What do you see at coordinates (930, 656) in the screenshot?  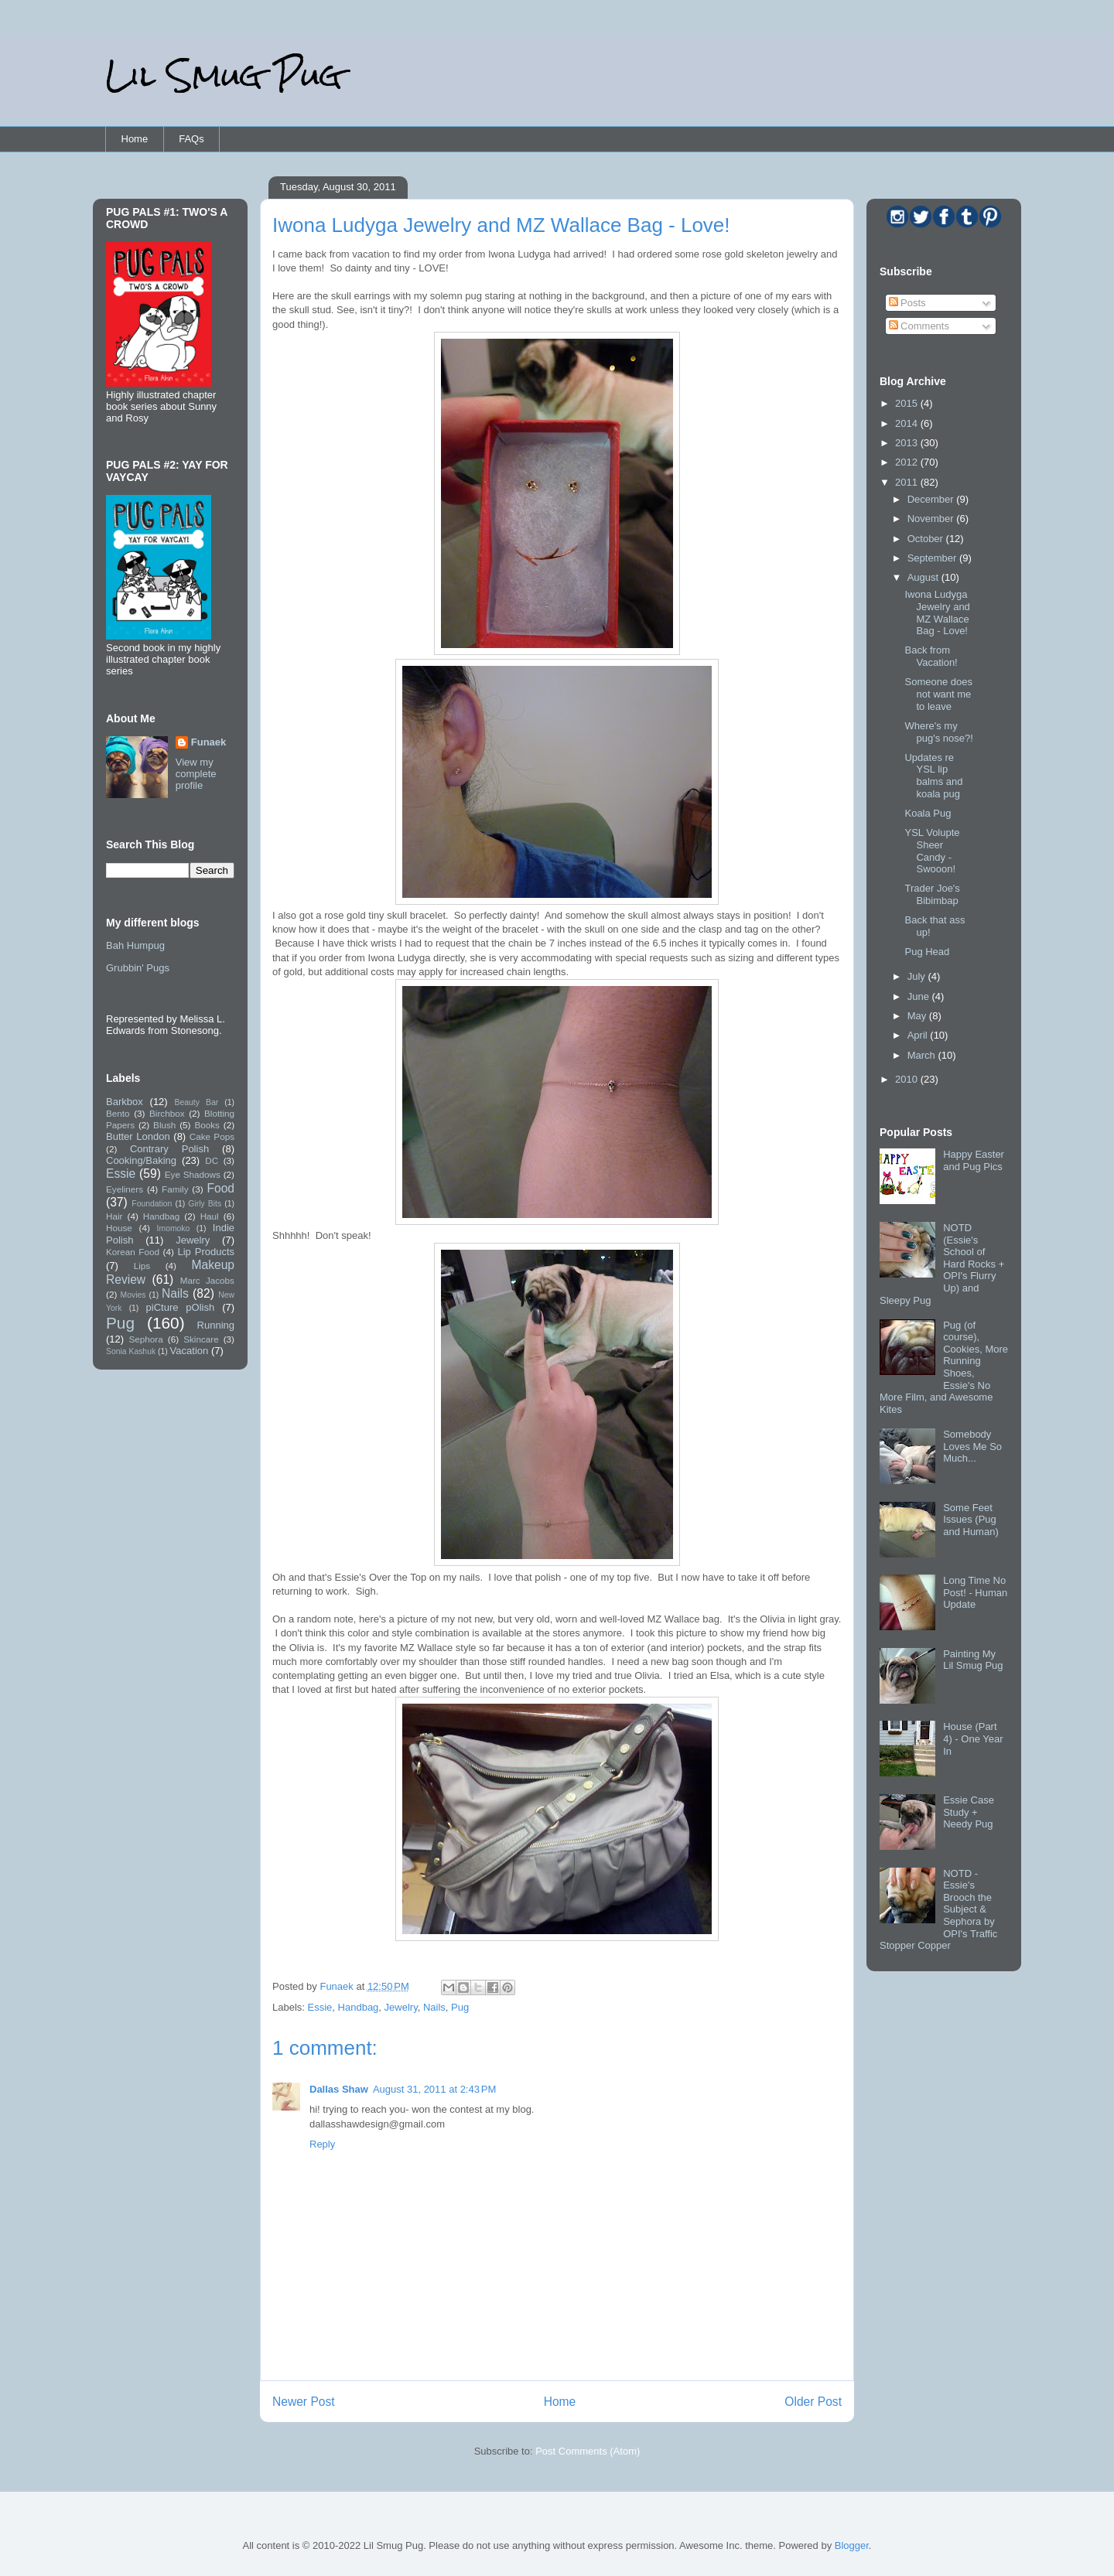 I see `Back from Vacation!` at bounding box center [930, 656].